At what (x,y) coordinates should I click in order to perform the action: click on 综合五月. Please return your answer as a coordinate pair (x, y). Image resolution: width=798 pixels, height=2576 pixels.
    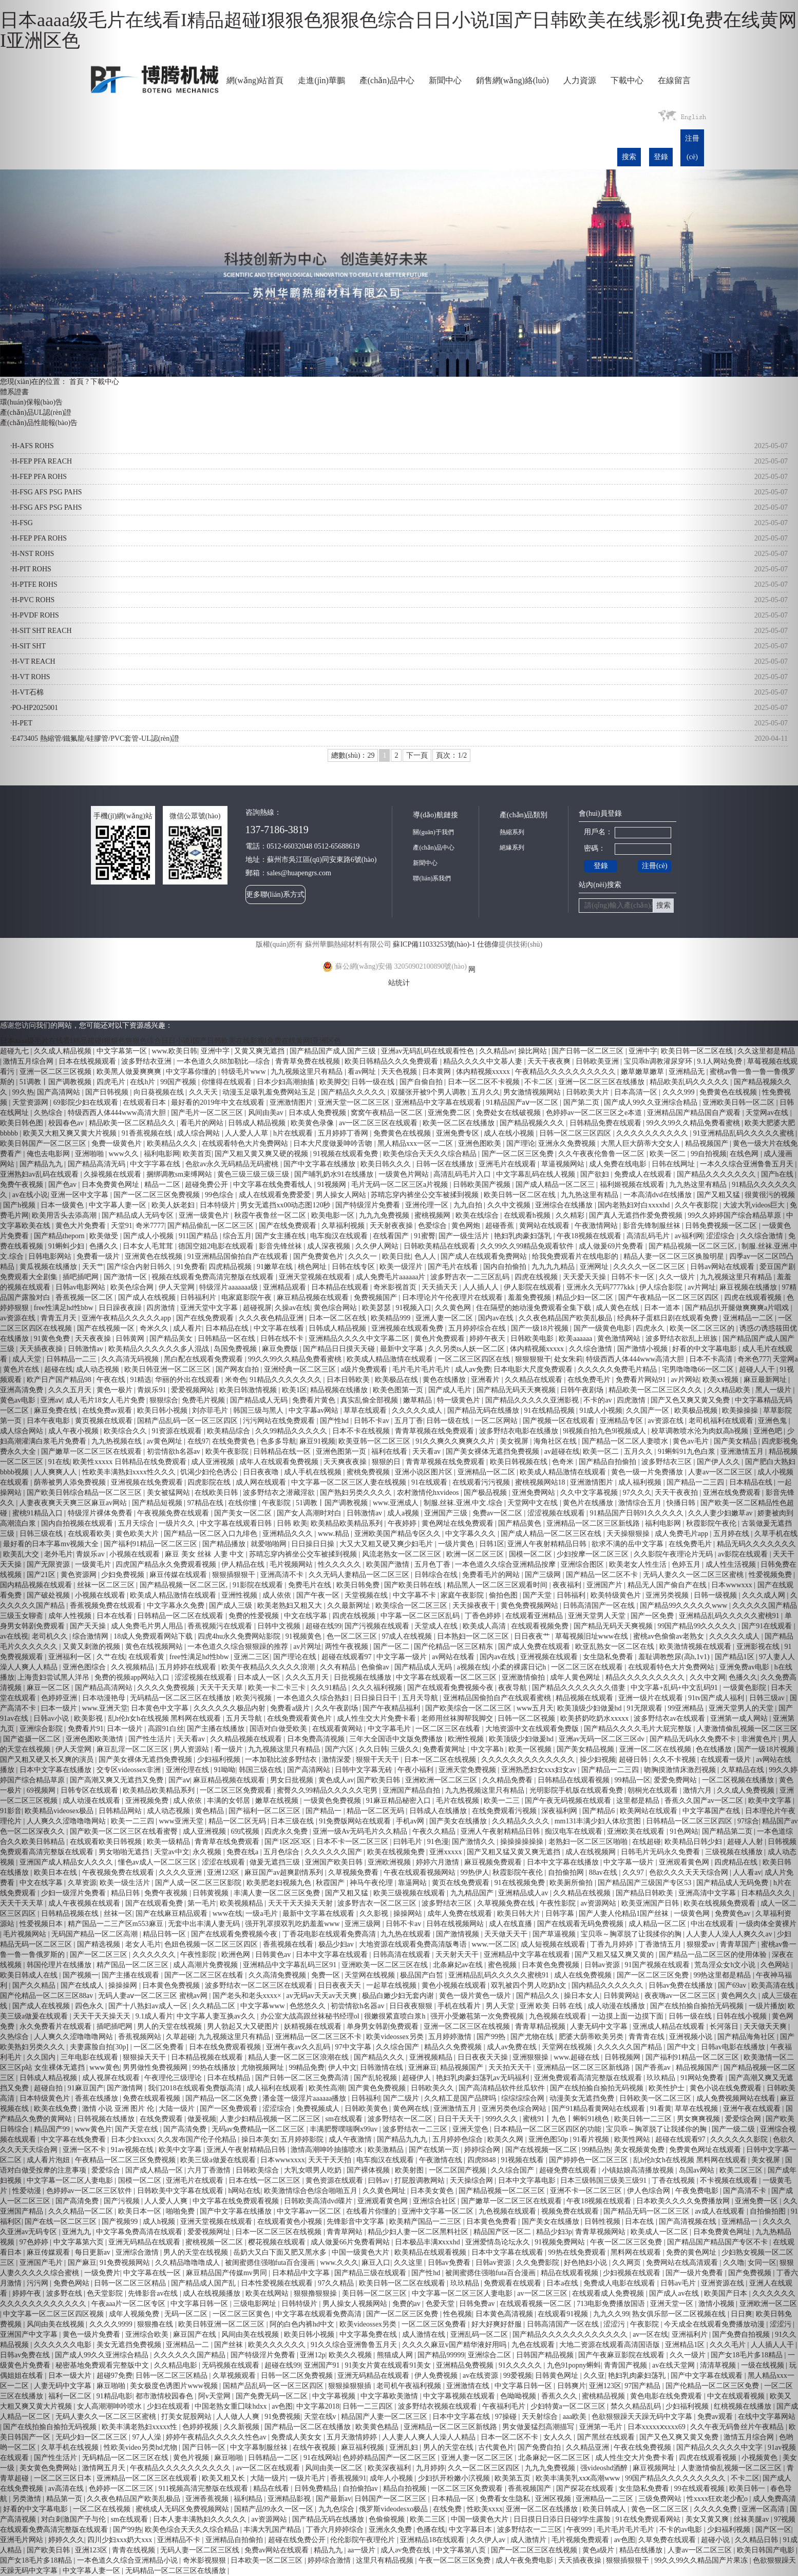
    Looking at the image, I should click on (237, 1236).